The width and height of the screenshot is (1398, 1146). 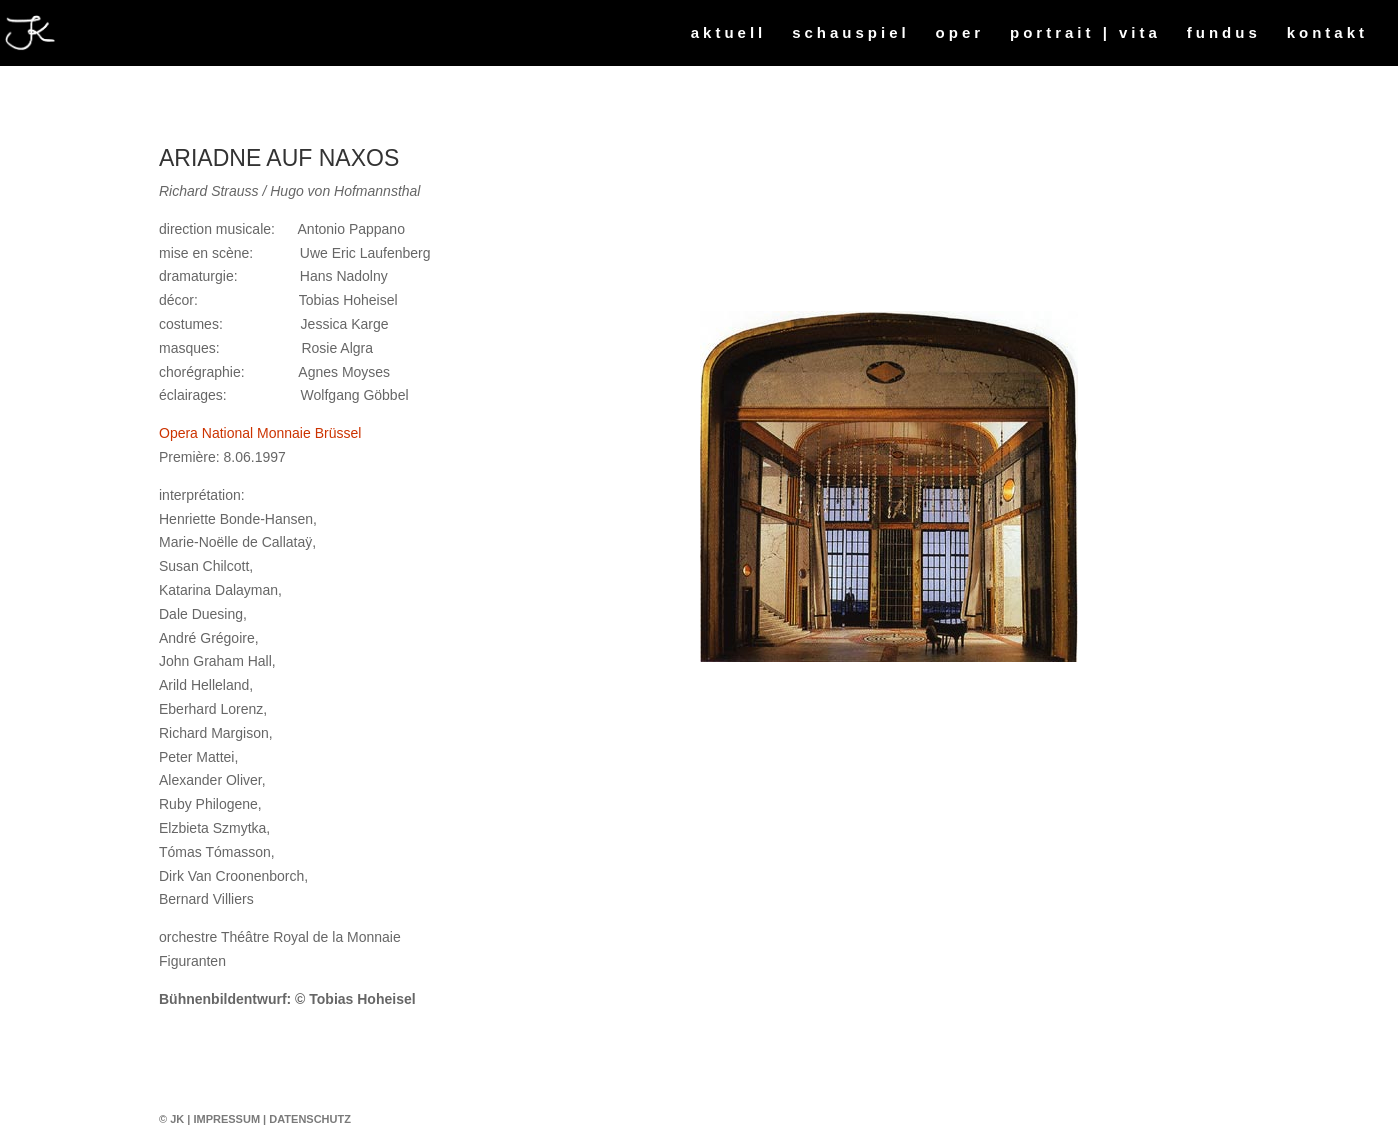 What do you see at coordinates (1327, 33) in the screenshot?
I see `kontakt` at bounding box center [1327, 33].